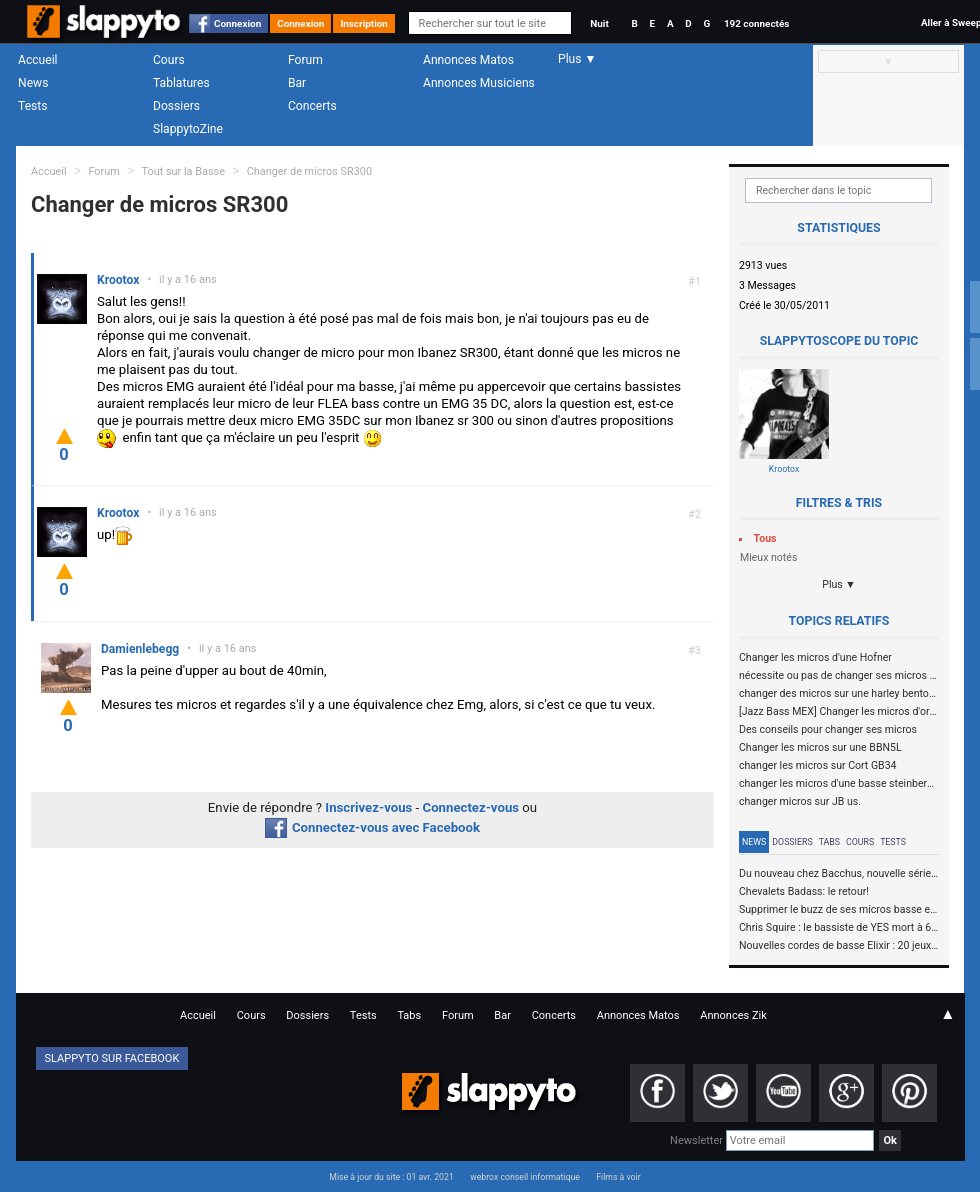 The height and width of the screenshot is (1192, 980). What do you see at coordinates (33, 83) in the screenshot?
I see `News` at bounding box center [33, 83].